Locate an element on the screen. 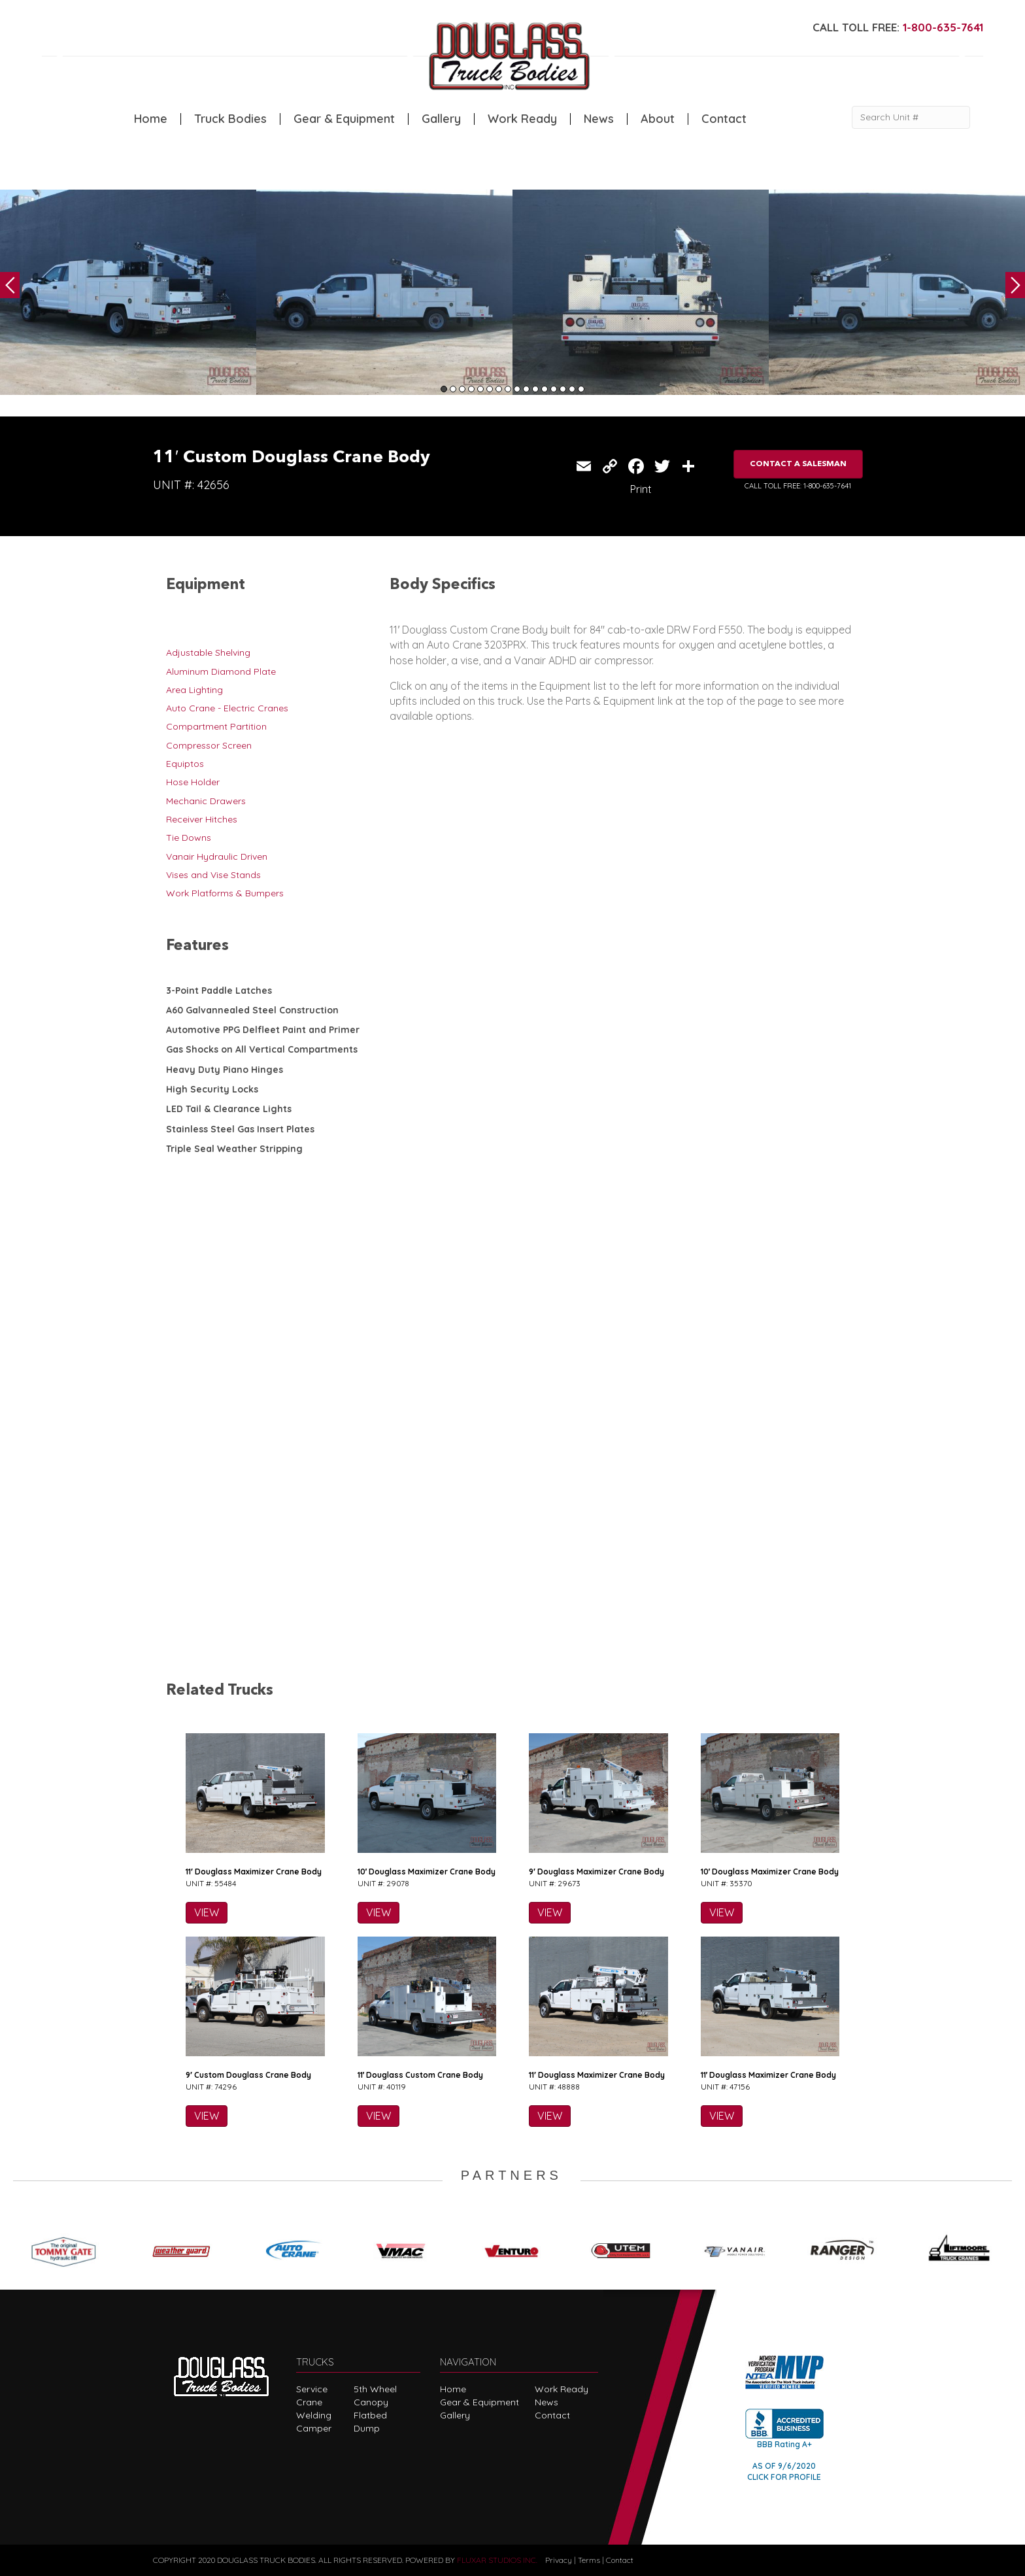  15 [tab] is located at coordinates (572, 389).